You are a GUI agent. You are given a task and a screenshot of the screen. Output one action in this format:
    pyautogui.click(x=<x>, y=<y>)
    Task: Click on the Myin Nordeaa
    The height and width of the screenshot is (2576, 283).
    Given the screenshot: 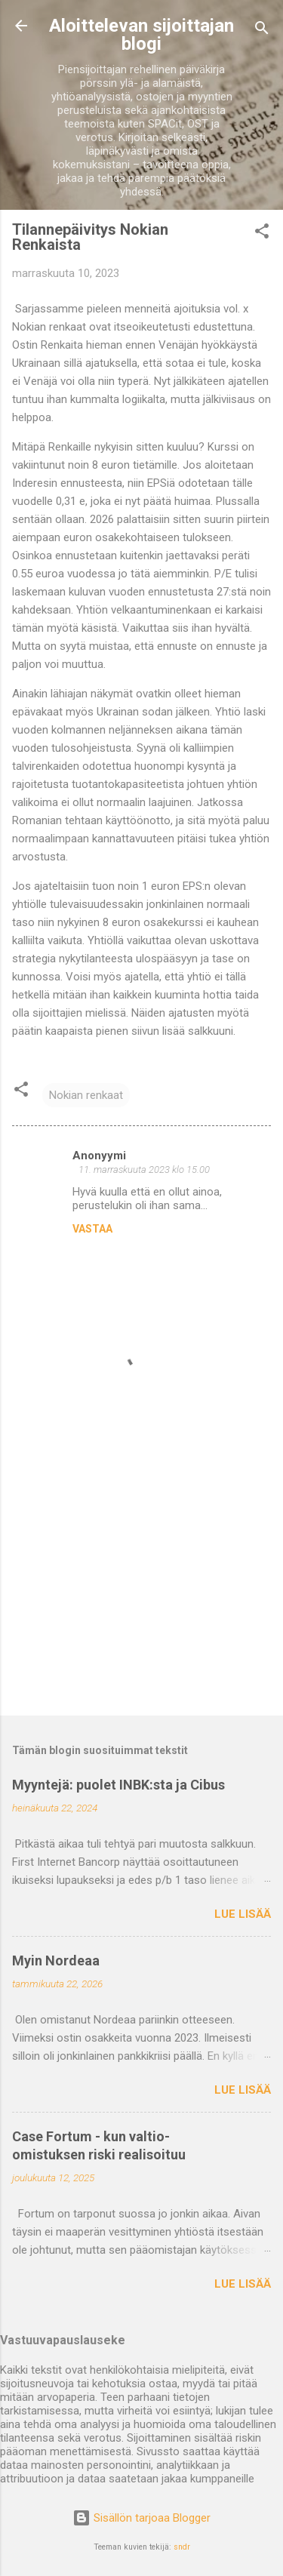 What is the action you would take?
    pyautogui.click(x=56, y=1960)
    